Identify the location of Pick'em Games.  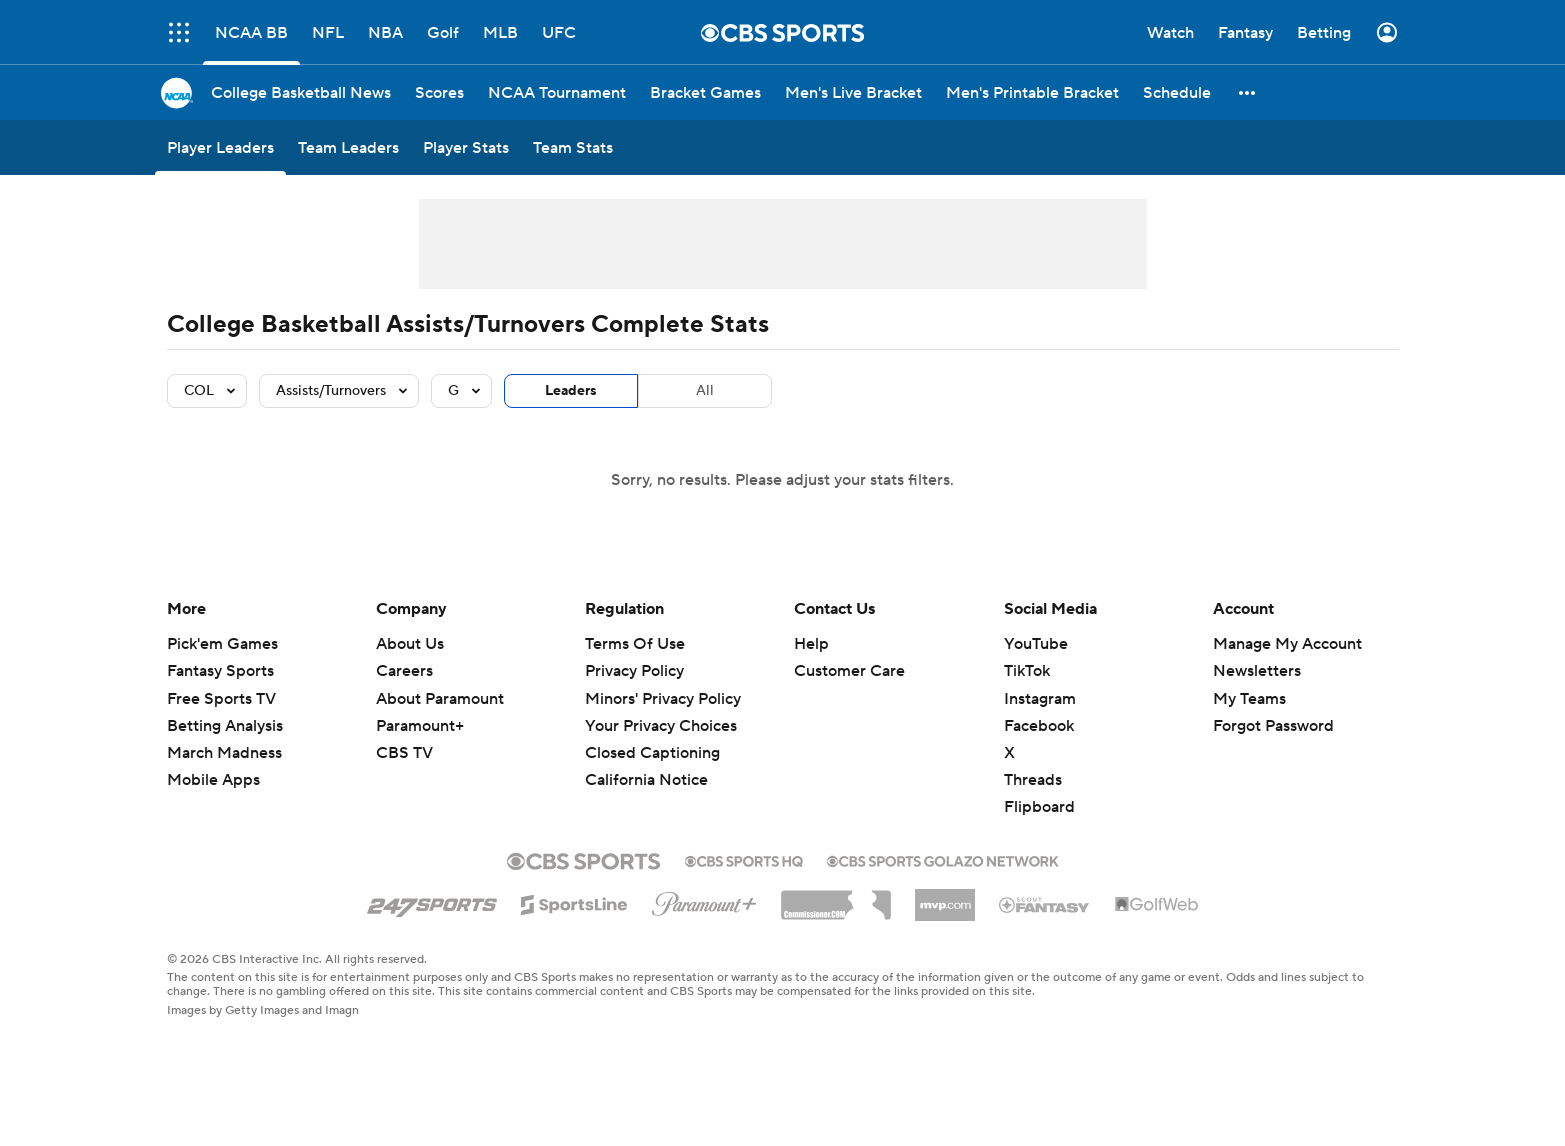
(222, 644).